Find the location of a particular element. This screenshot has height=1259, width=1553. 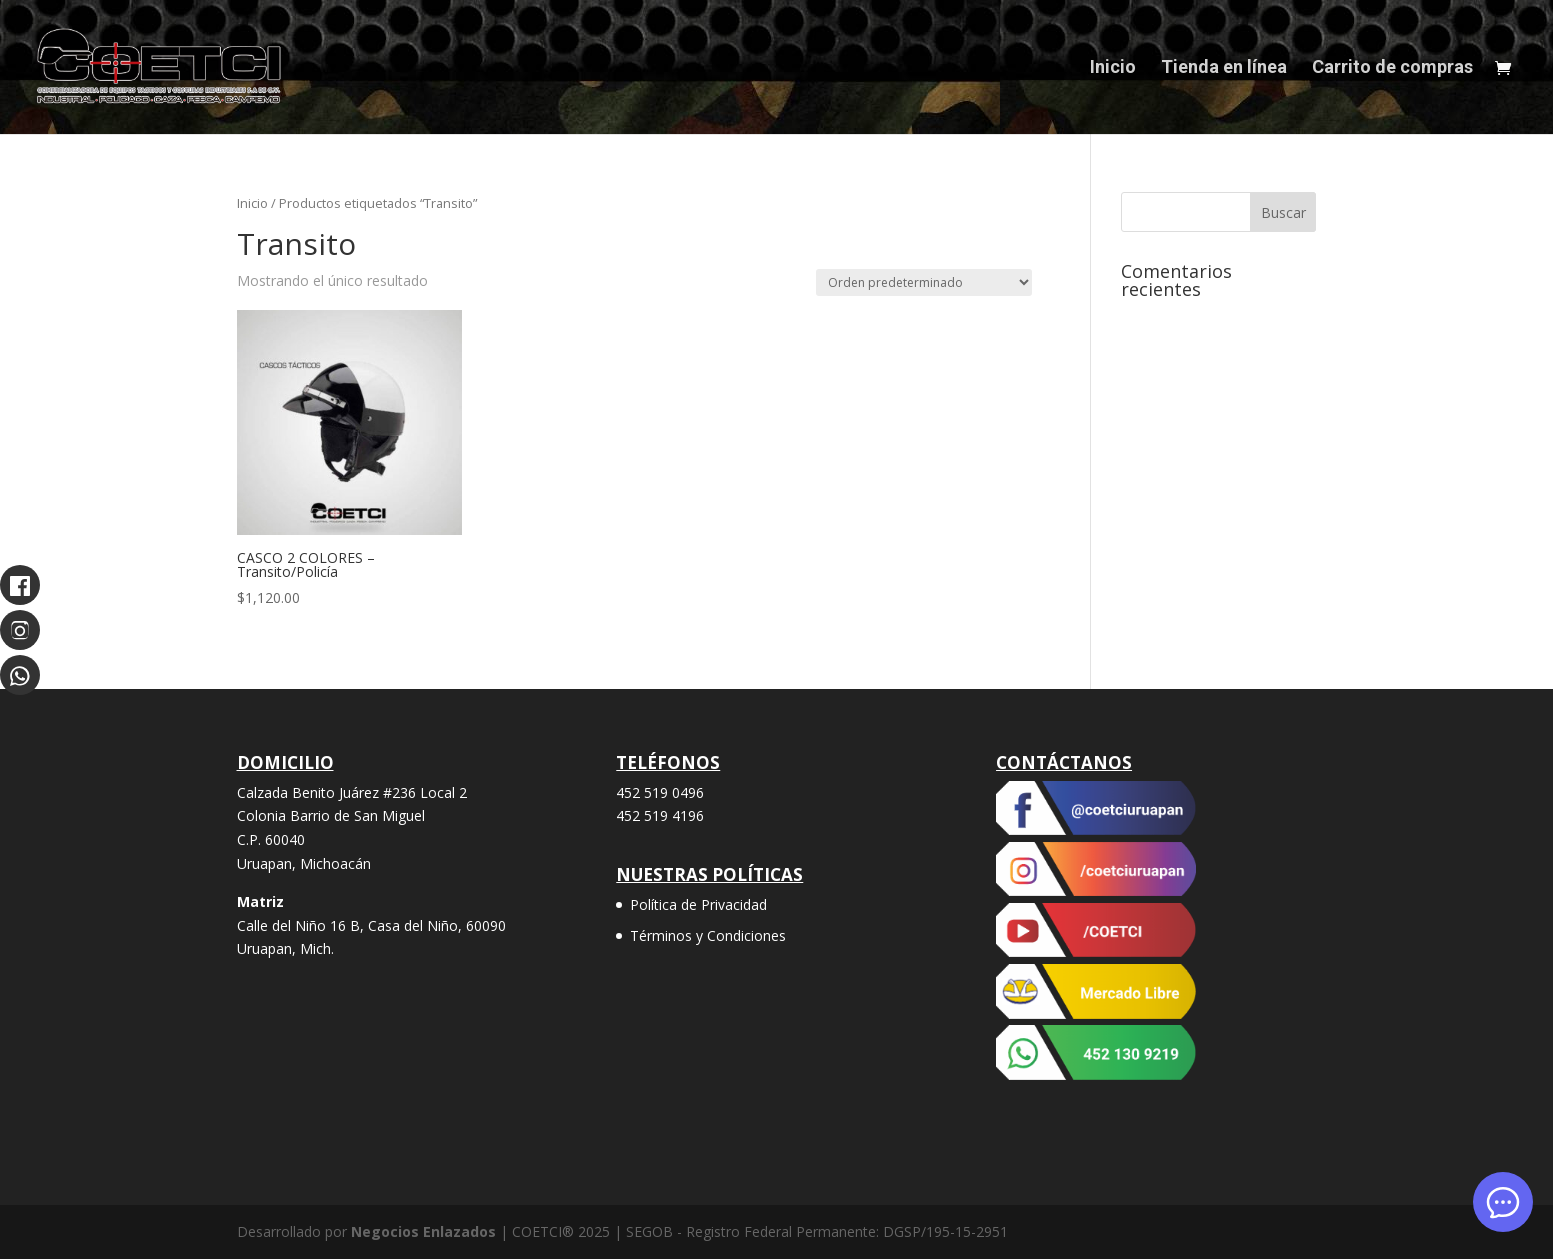

Carrito de compras is located at coordinates (1392, 68).